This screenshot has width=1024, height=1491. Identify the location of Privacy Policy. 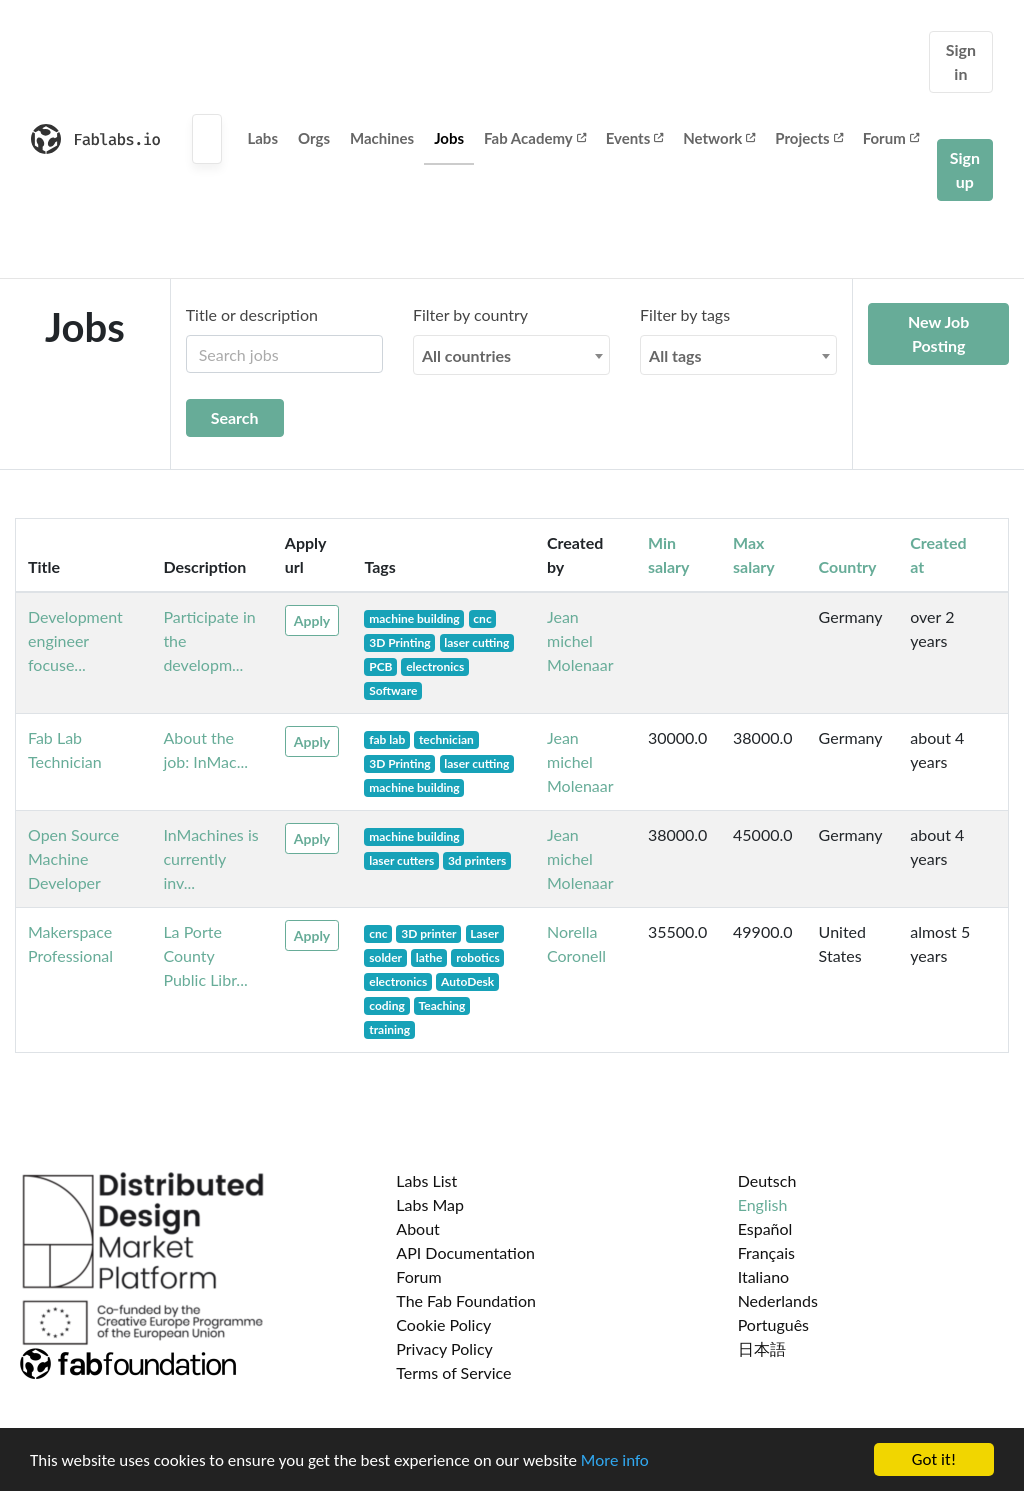
(444, 1348).